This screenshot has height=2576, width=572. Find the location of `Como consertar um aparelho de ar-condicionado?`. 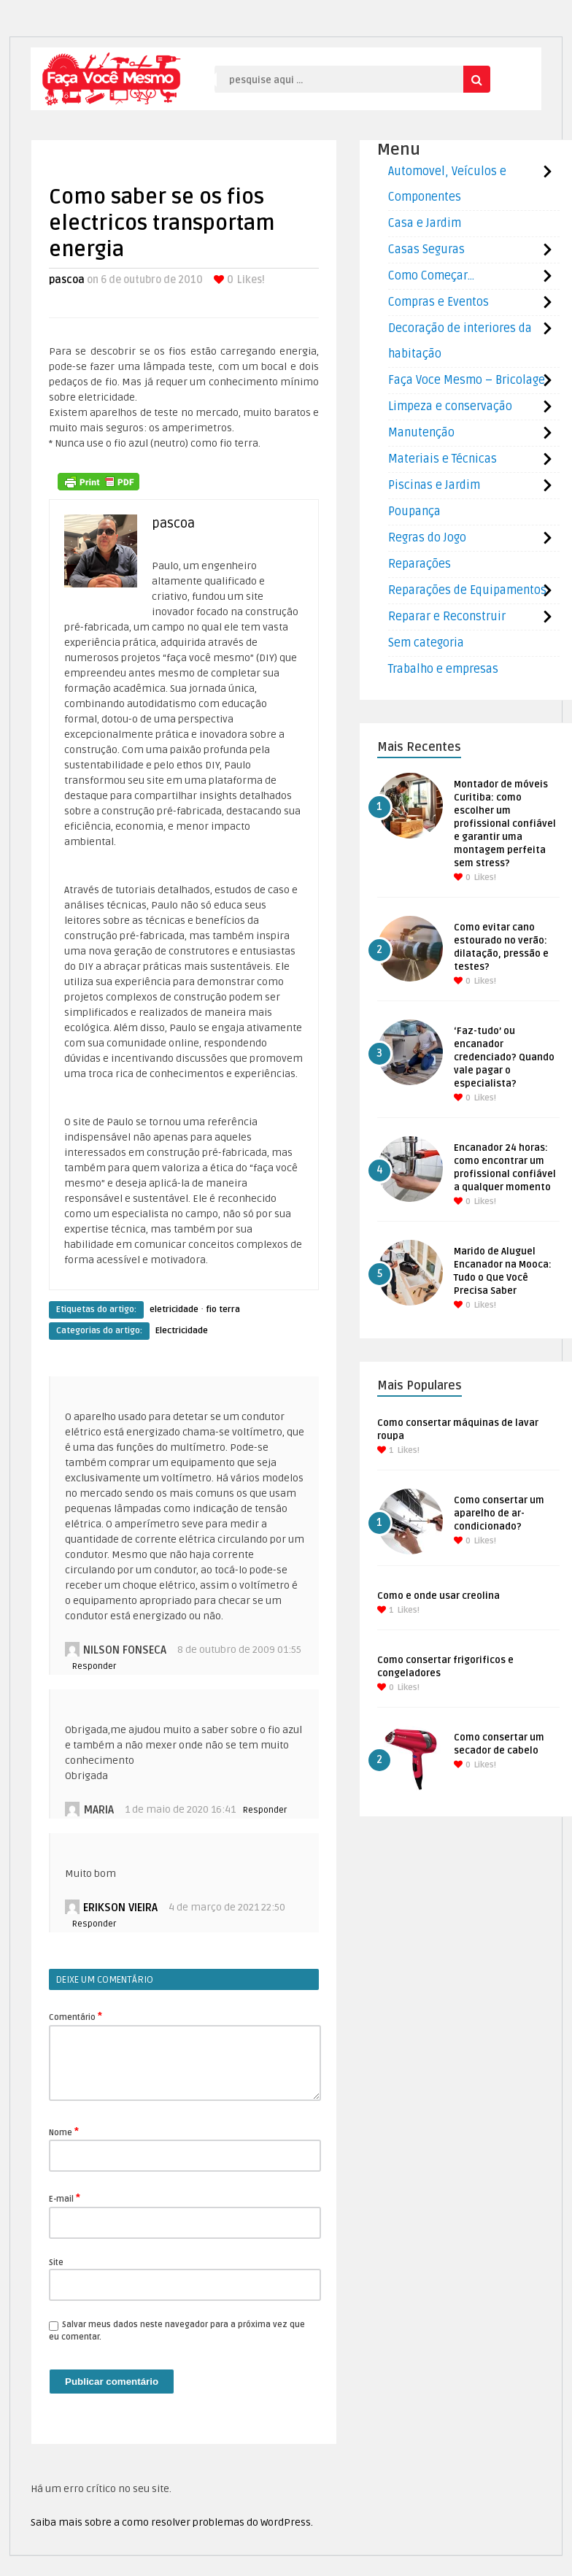

Como consertar um aparelho de ar-condicionado? is located at coordinates (499, 1513).